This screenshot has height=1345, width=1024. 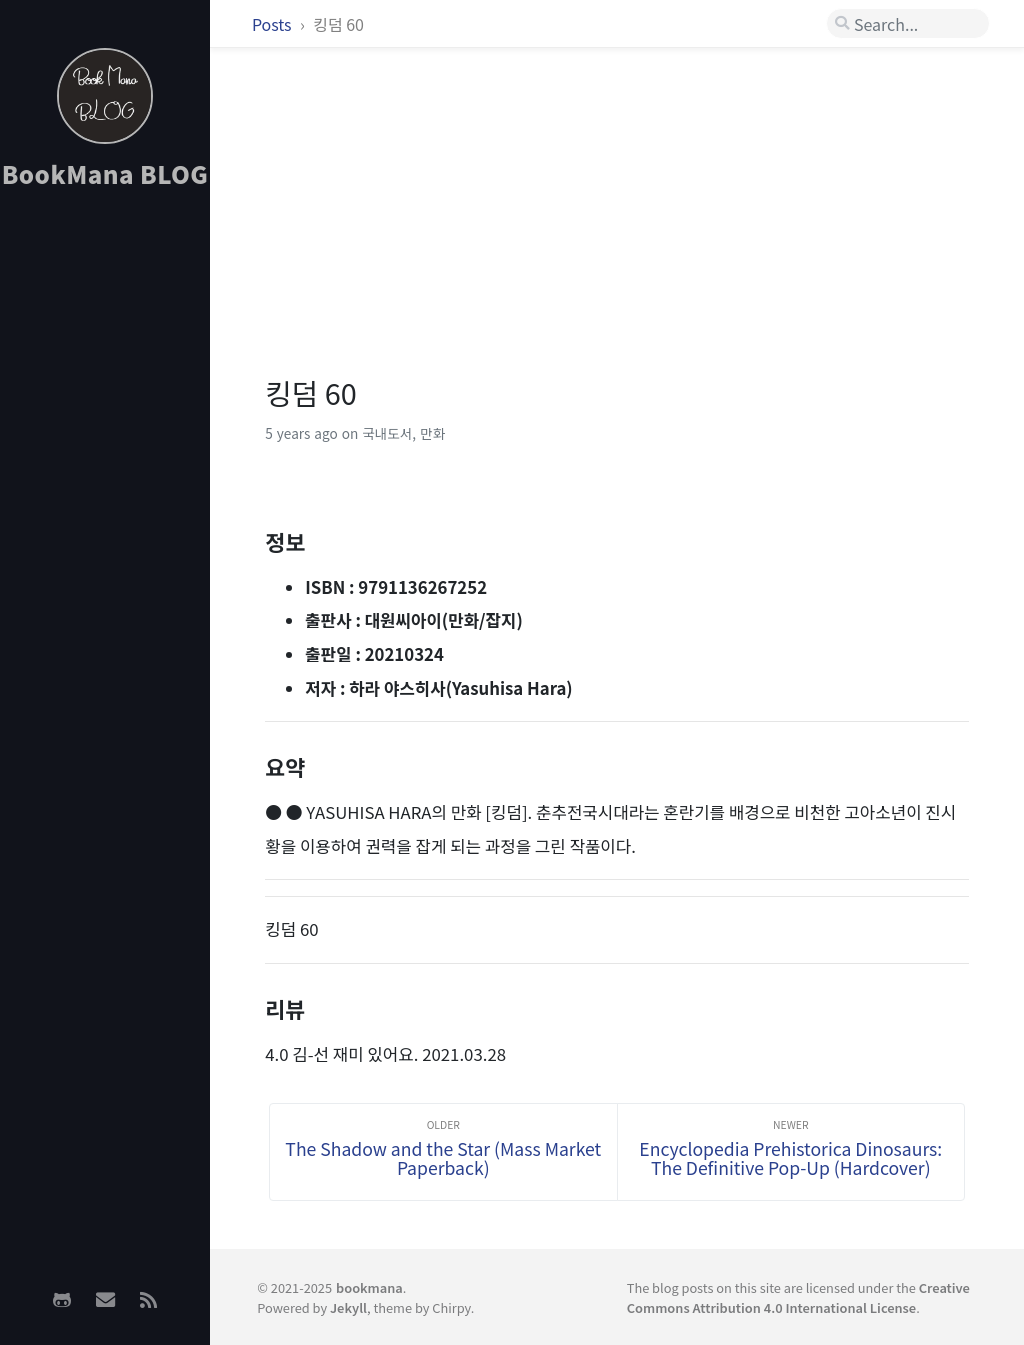 What do you see at coordinates (105, 173) in the screenshot?
I see `BookMana BLOG` at bounding box center [105, 173].